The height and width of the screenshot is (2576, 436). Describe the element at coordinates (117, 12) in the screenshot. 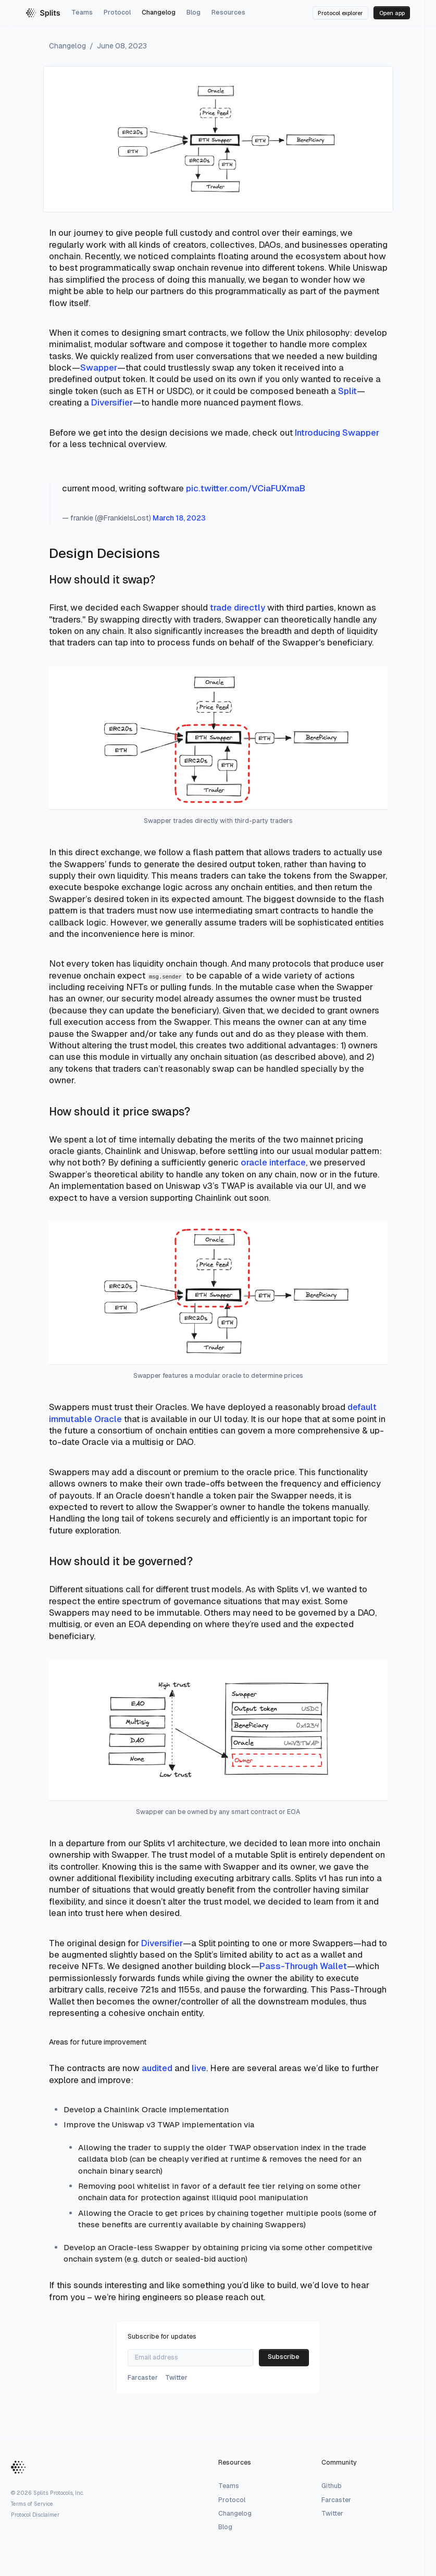

I see `Protocol` at that location.